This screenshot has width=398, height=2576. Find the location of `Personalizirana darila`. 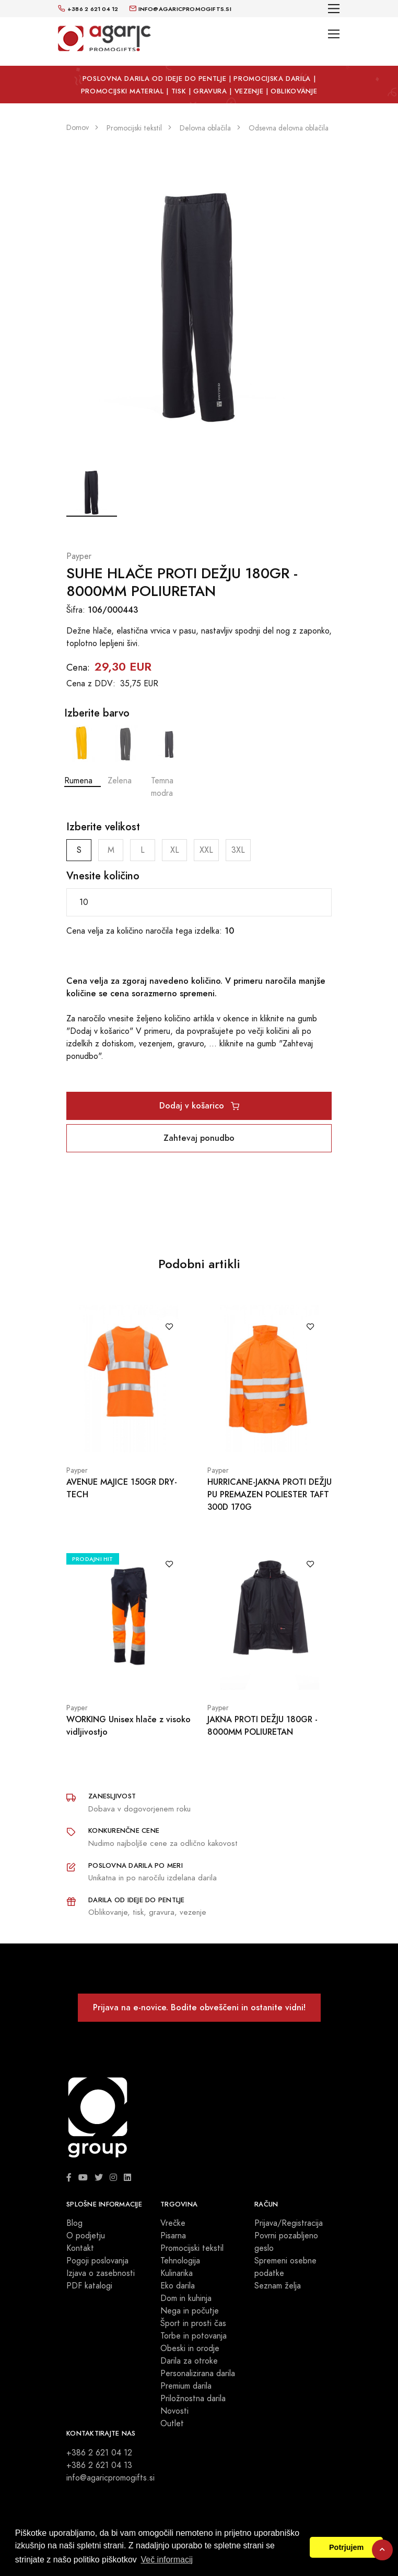

Personalizirana darila is located at coordinates (197, 2373).